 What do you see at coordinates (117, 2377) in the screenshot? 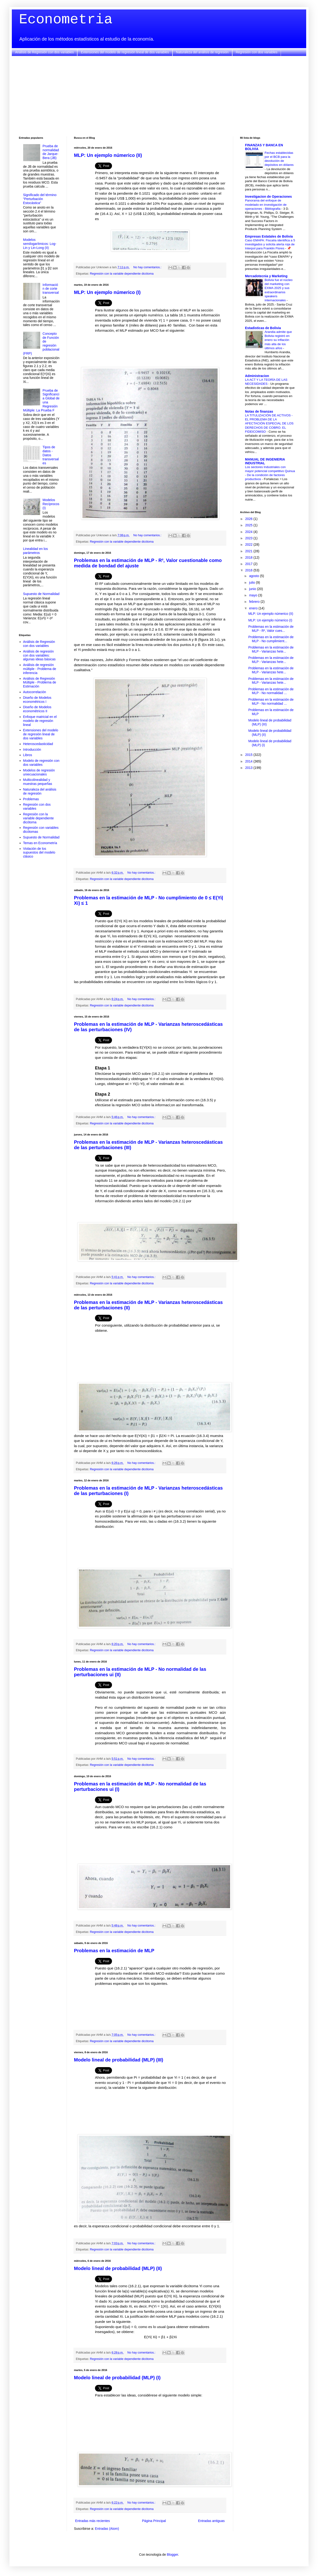
I see `Modelo lineal de probabilidad (MLP) (I)` at bounding box center [117, 2377].